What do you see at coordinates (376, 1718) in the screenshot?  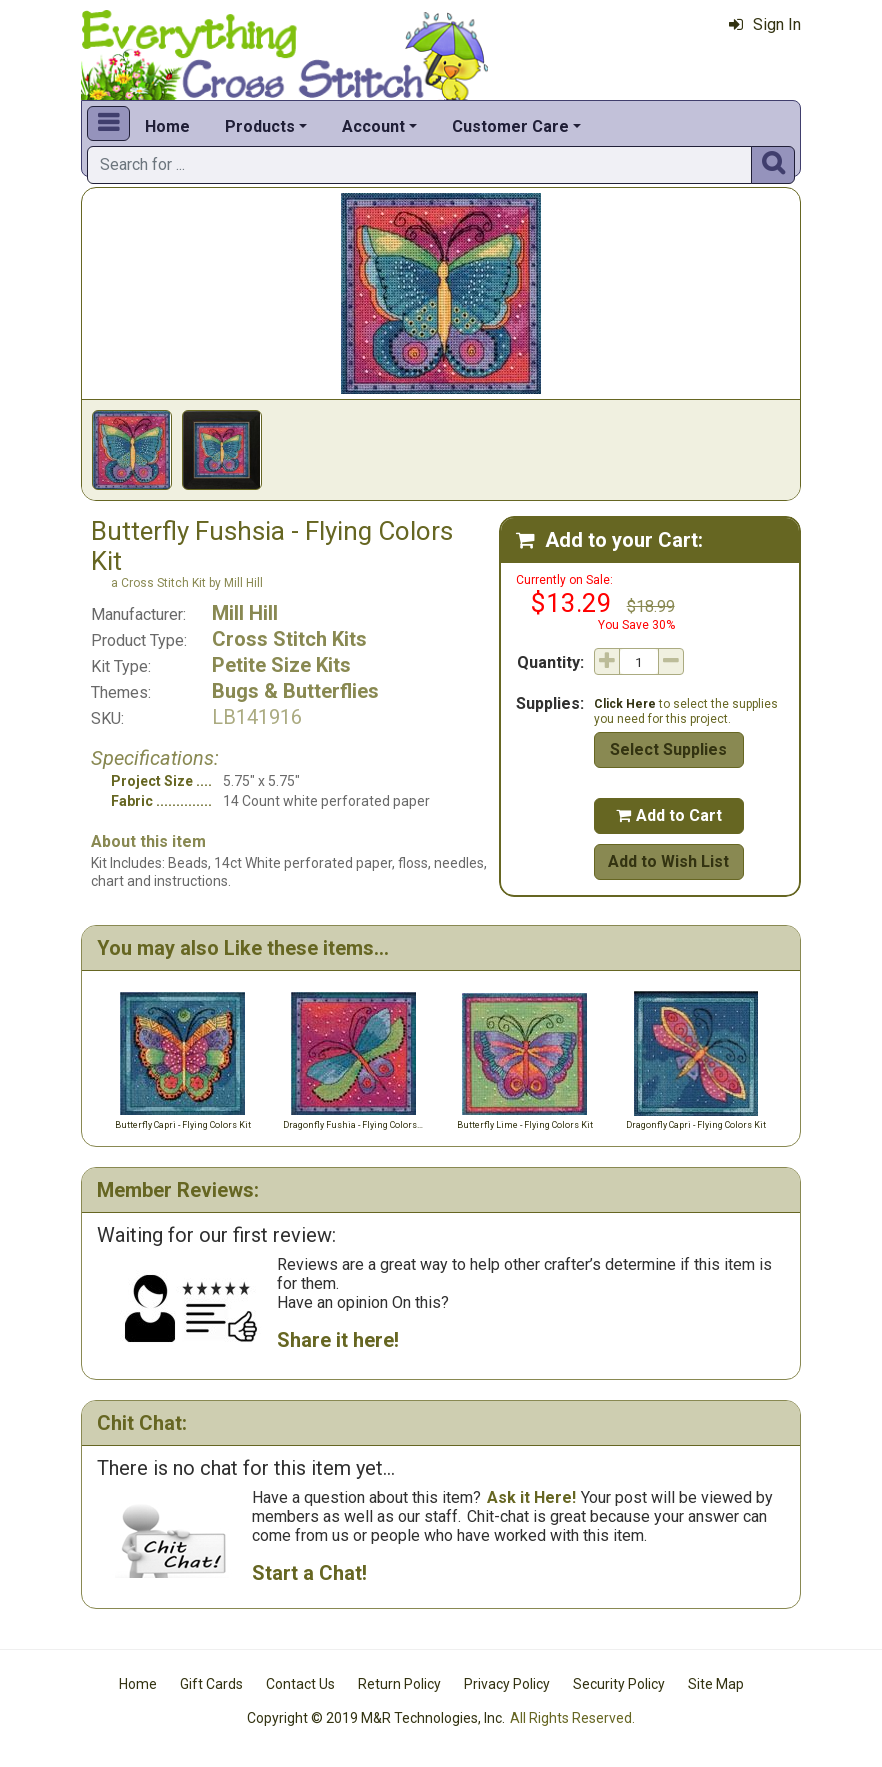 I see `Copyright © 2019 M&R Technologies, Inc.` at bounding box center [376, 1718].